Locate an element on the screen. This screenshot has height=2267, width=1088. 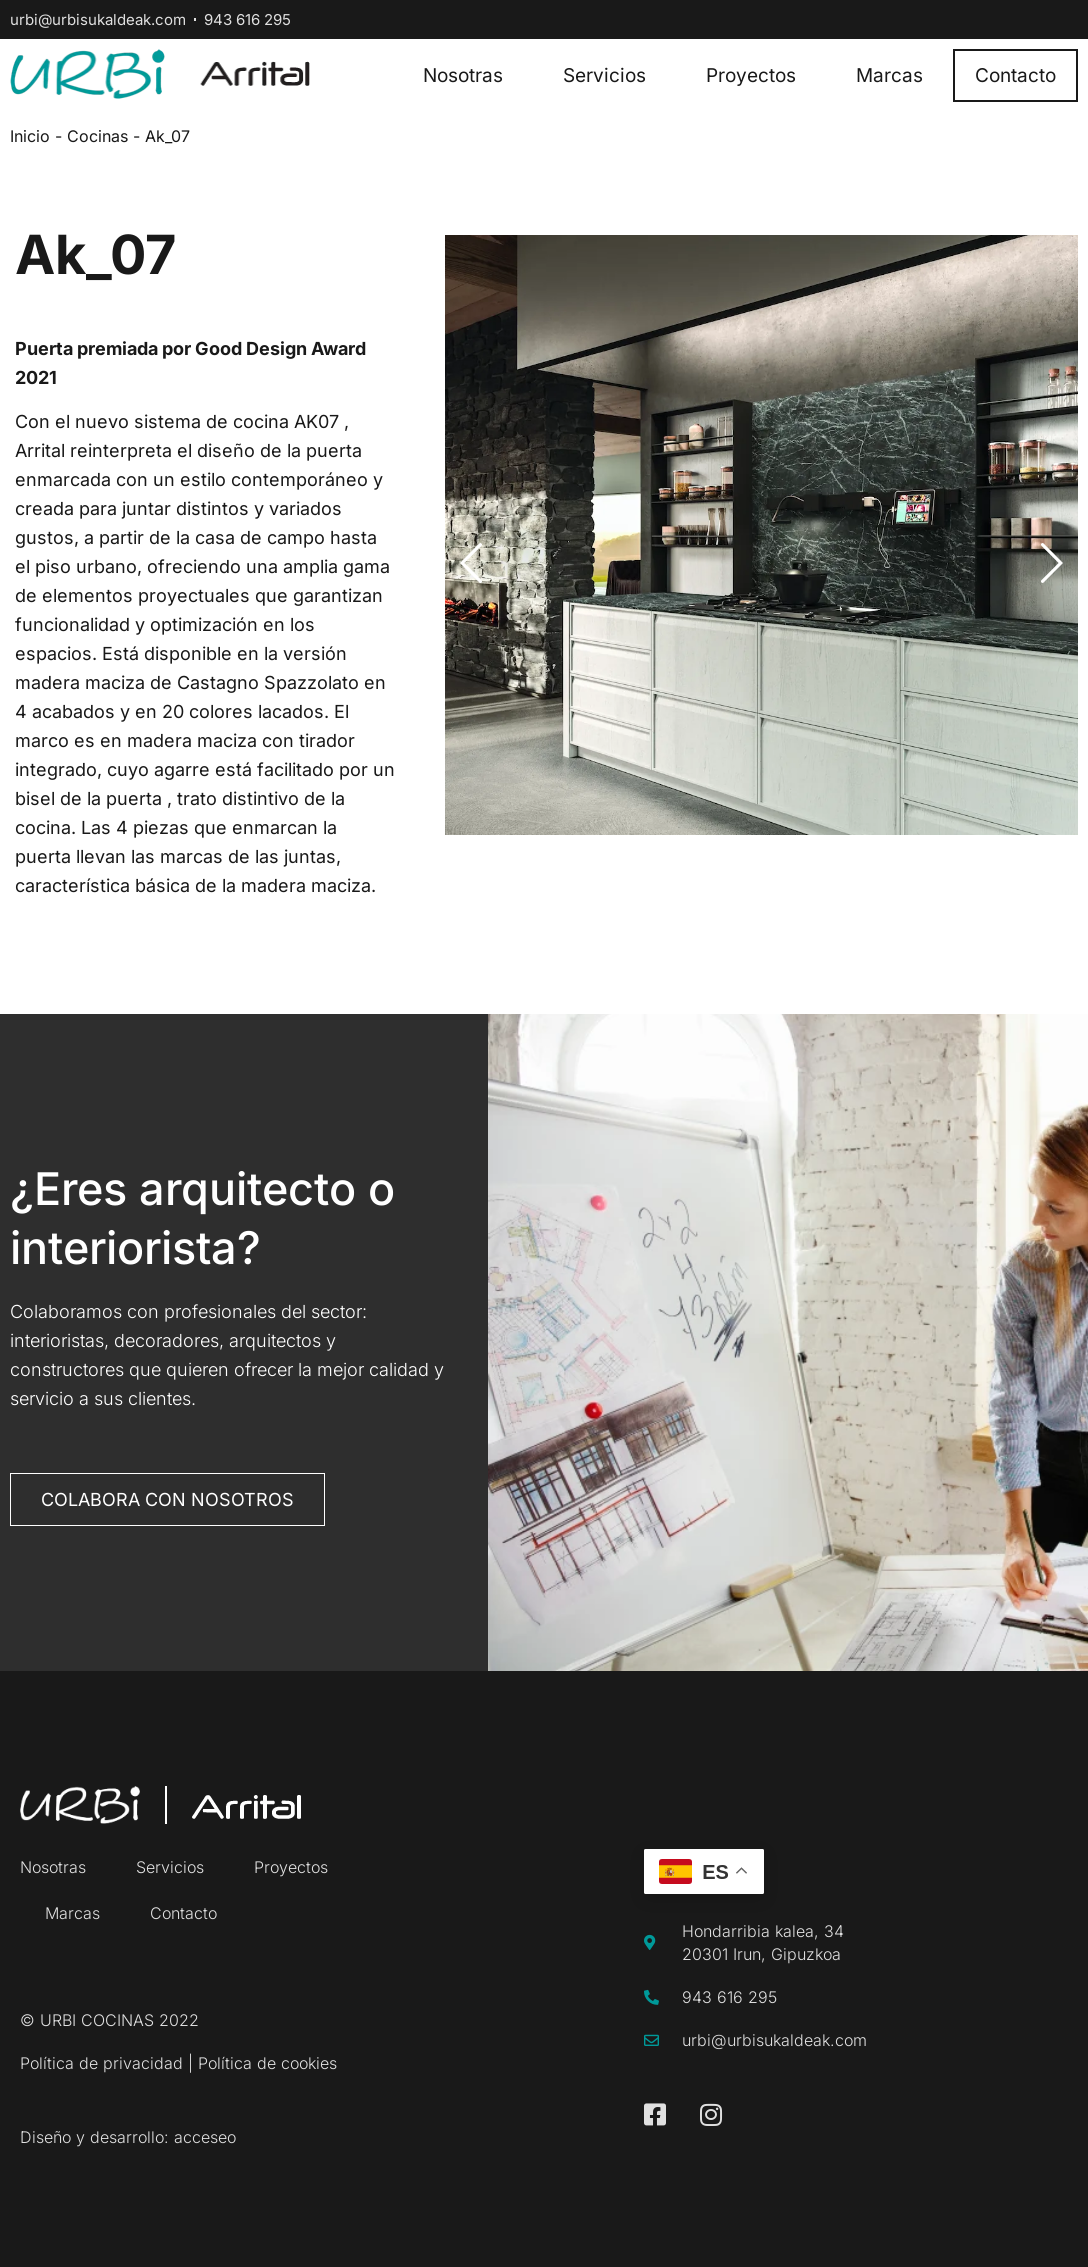
Cocinas is located at coordinates (97, 136).